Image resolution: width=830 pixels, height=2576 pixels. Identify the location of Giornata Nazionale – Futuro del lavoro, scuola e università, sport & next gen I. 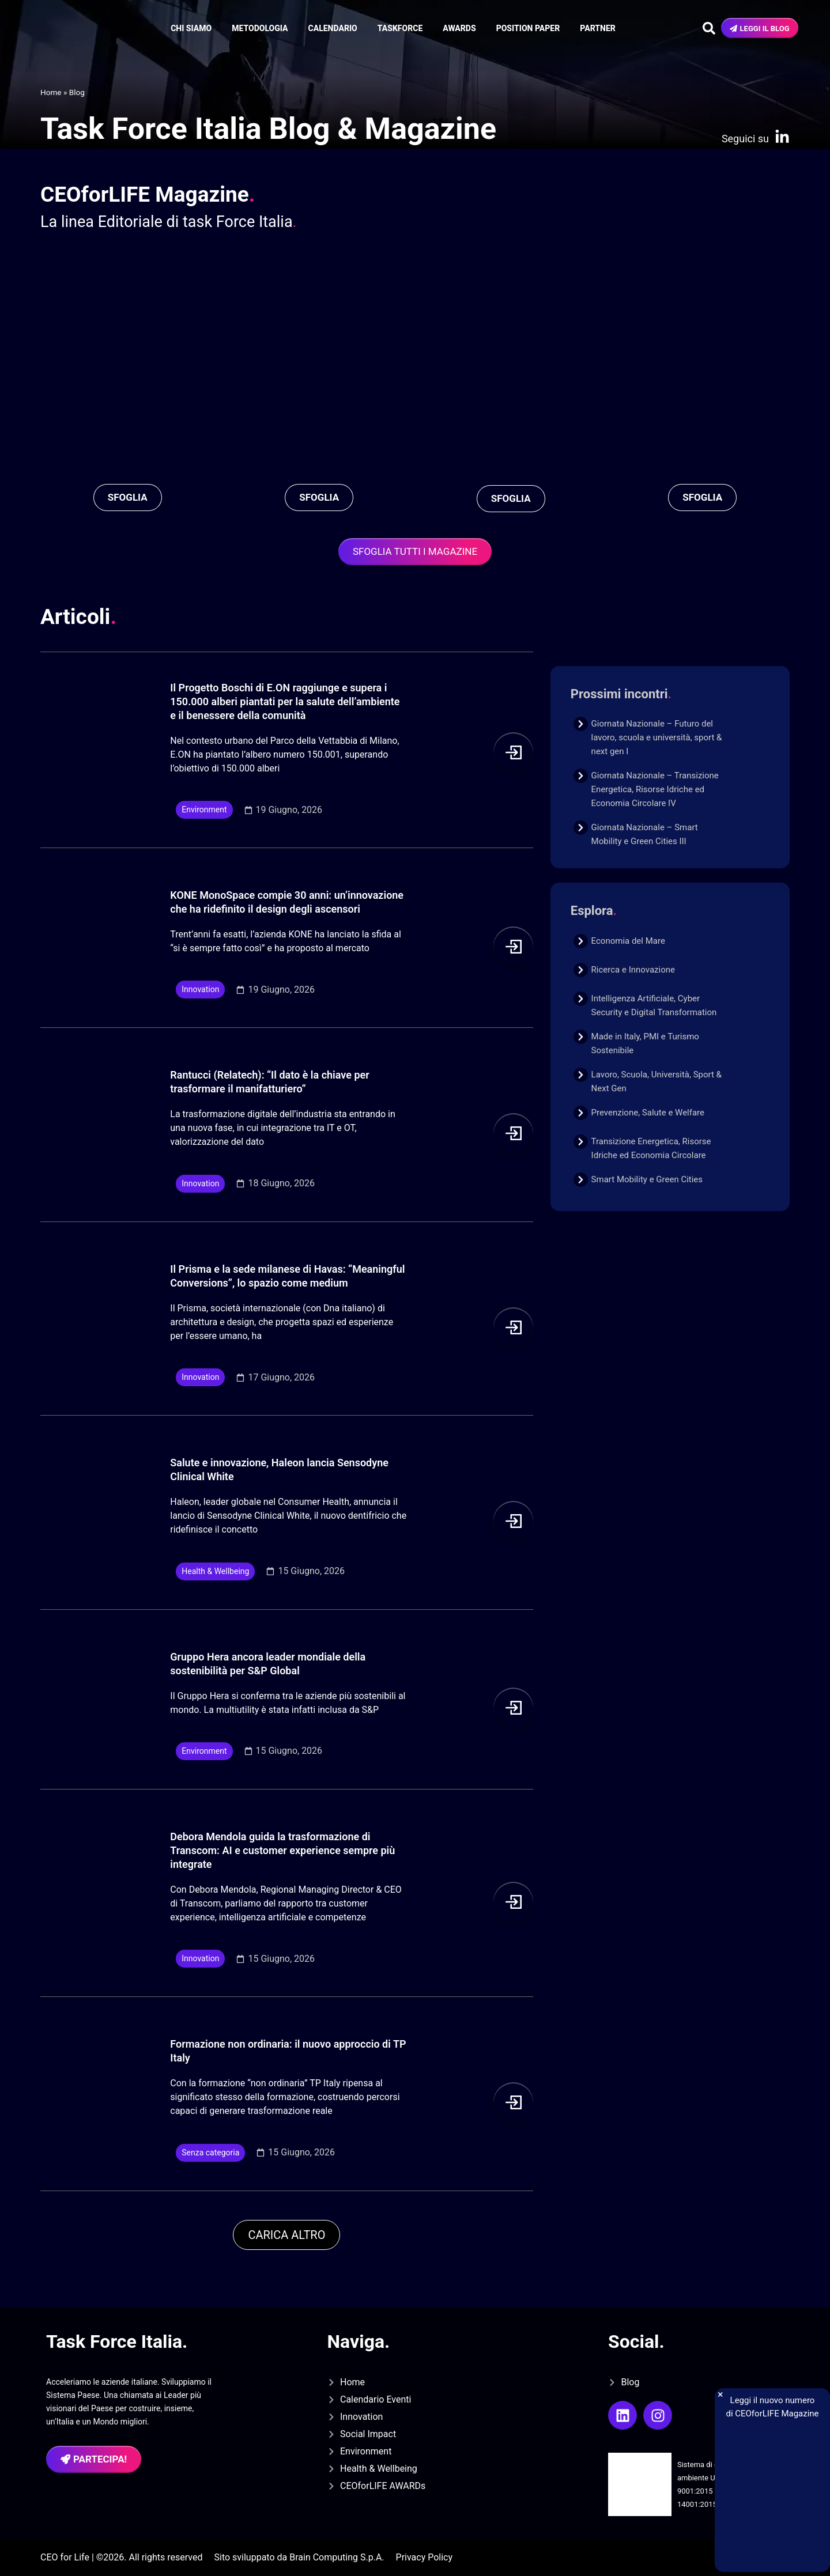
(656, 737).